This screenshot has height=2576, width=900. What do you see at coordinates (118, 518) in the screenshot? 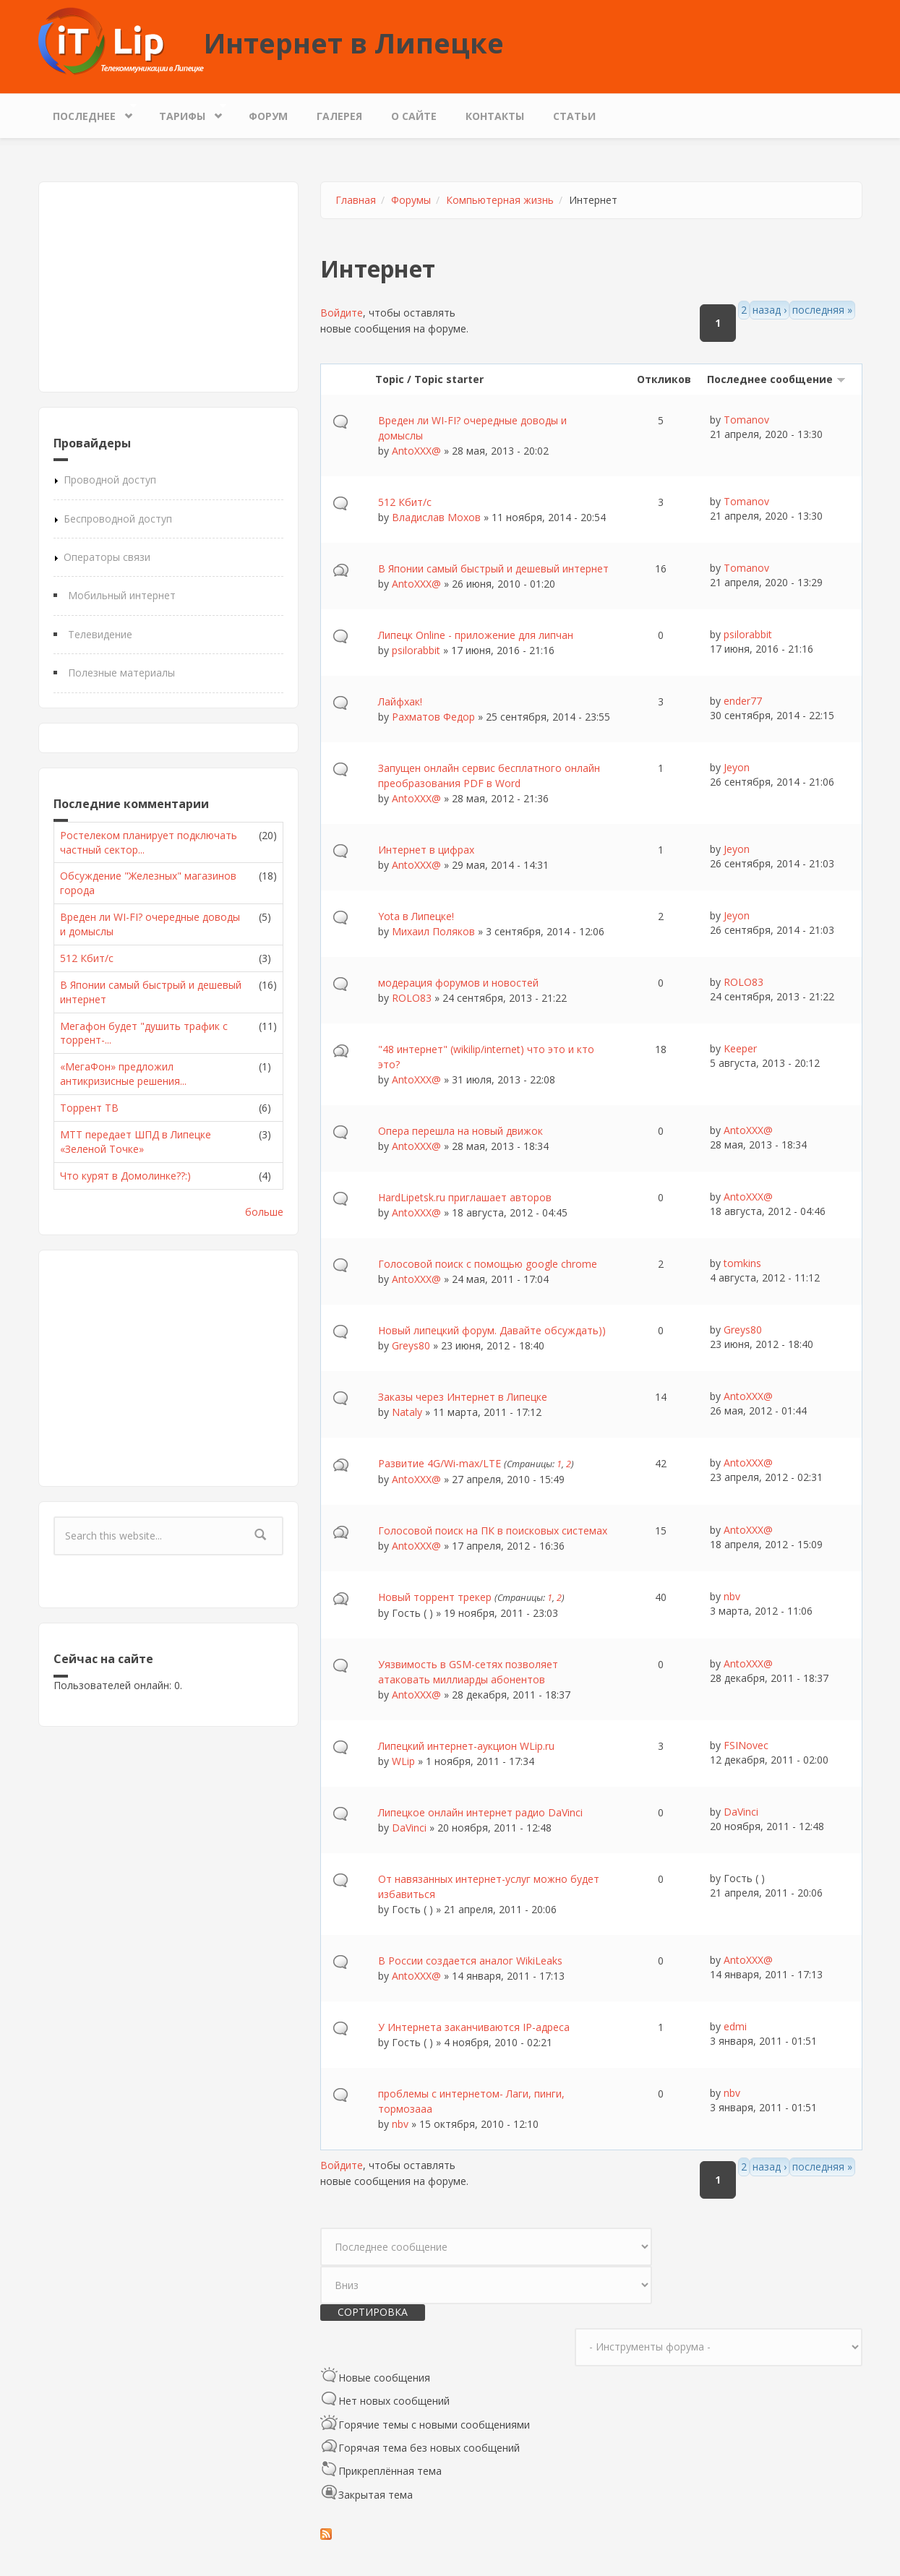
I see `Беспроводной доступ` at bounding box center [118, 518].